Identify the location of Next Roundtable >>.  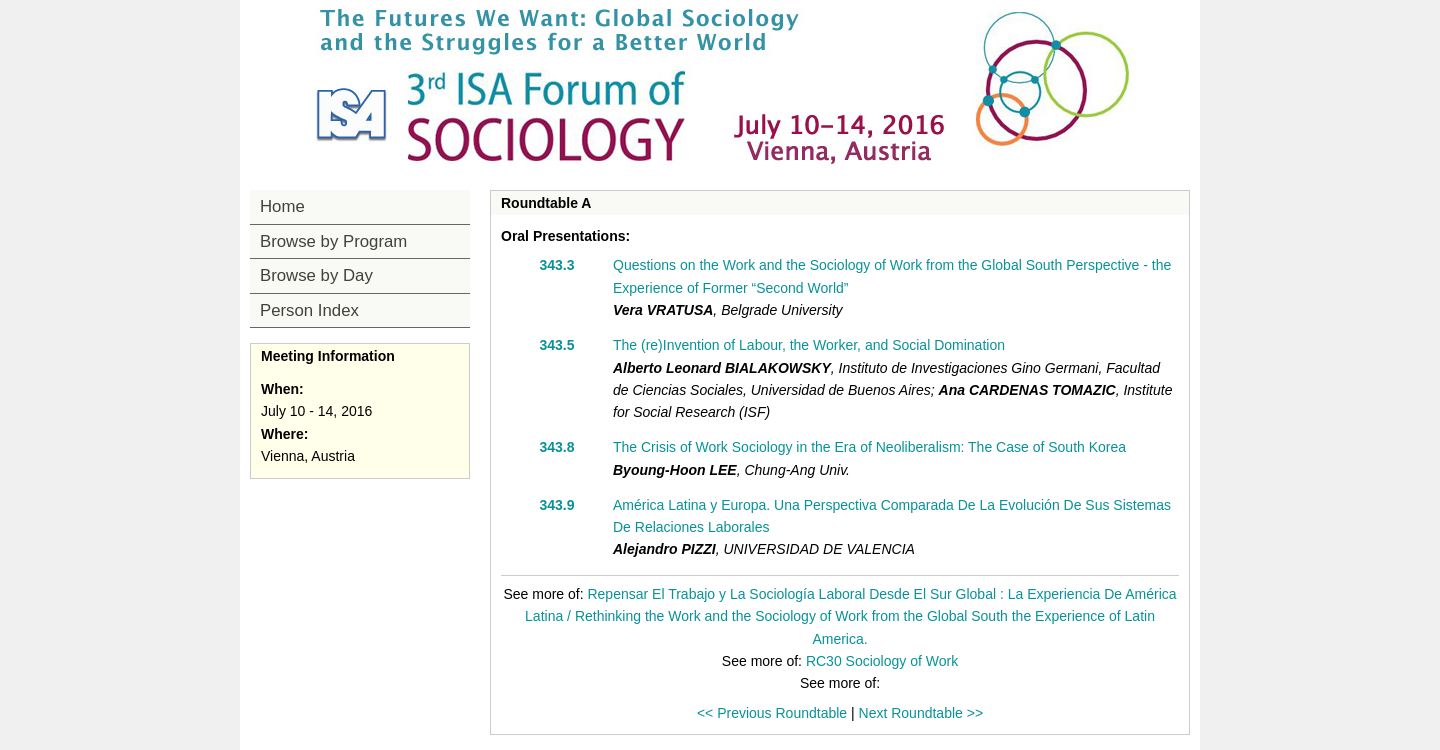
(921, 713).